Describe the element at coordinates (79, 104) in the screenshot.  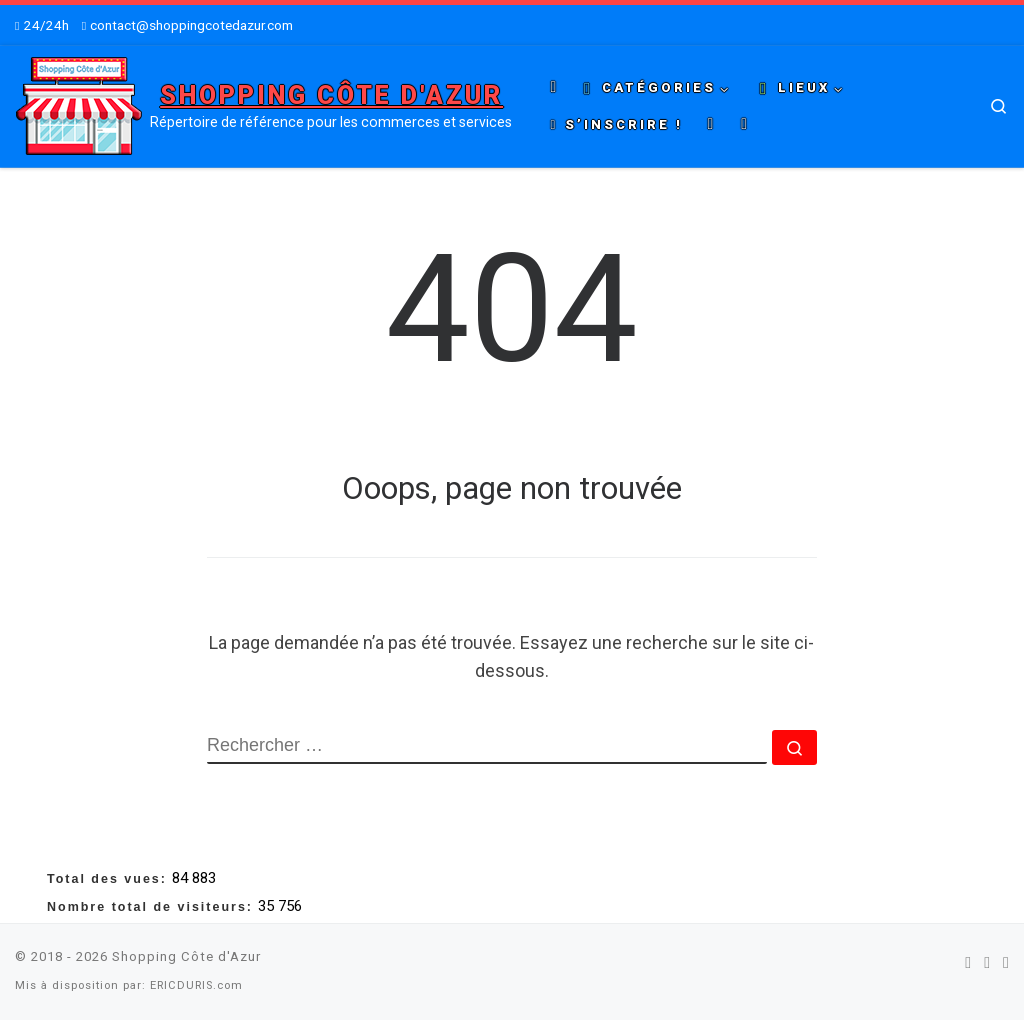
I see `[Shopping Côte d'Azur | Répertoire de référence pour les commerces et services]` at that location.